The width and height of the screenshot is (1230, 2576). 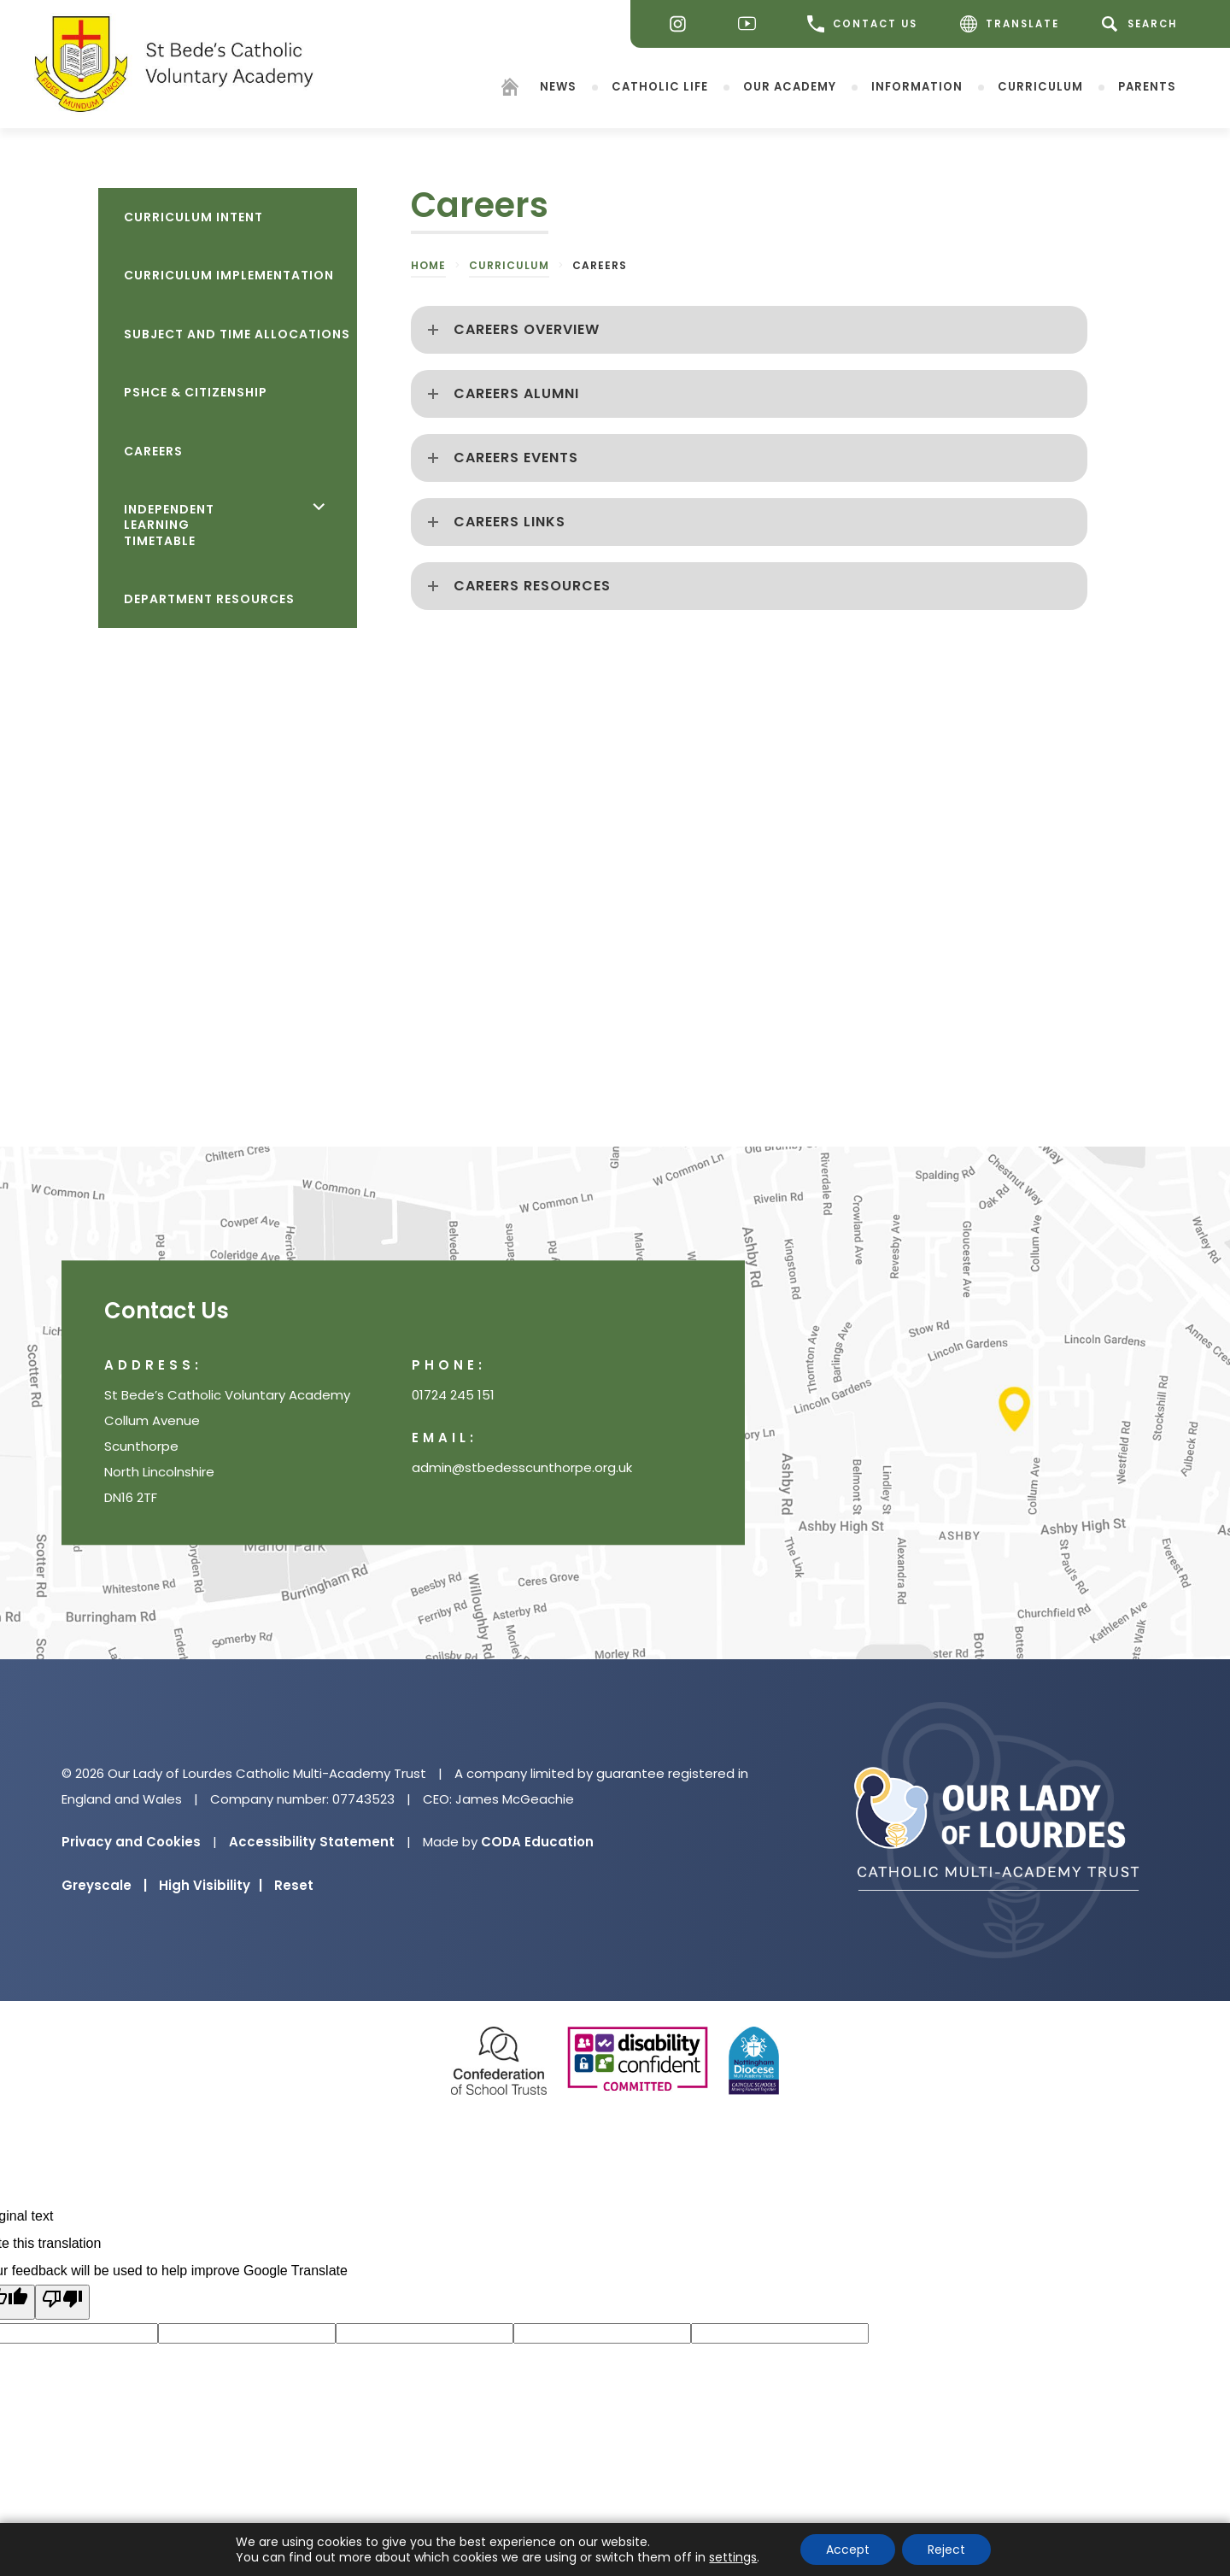 What do you see at coordinates (312, 1842) in the screenshot?
I see `Accessibility Statement` at bounding box center [312, 1842].